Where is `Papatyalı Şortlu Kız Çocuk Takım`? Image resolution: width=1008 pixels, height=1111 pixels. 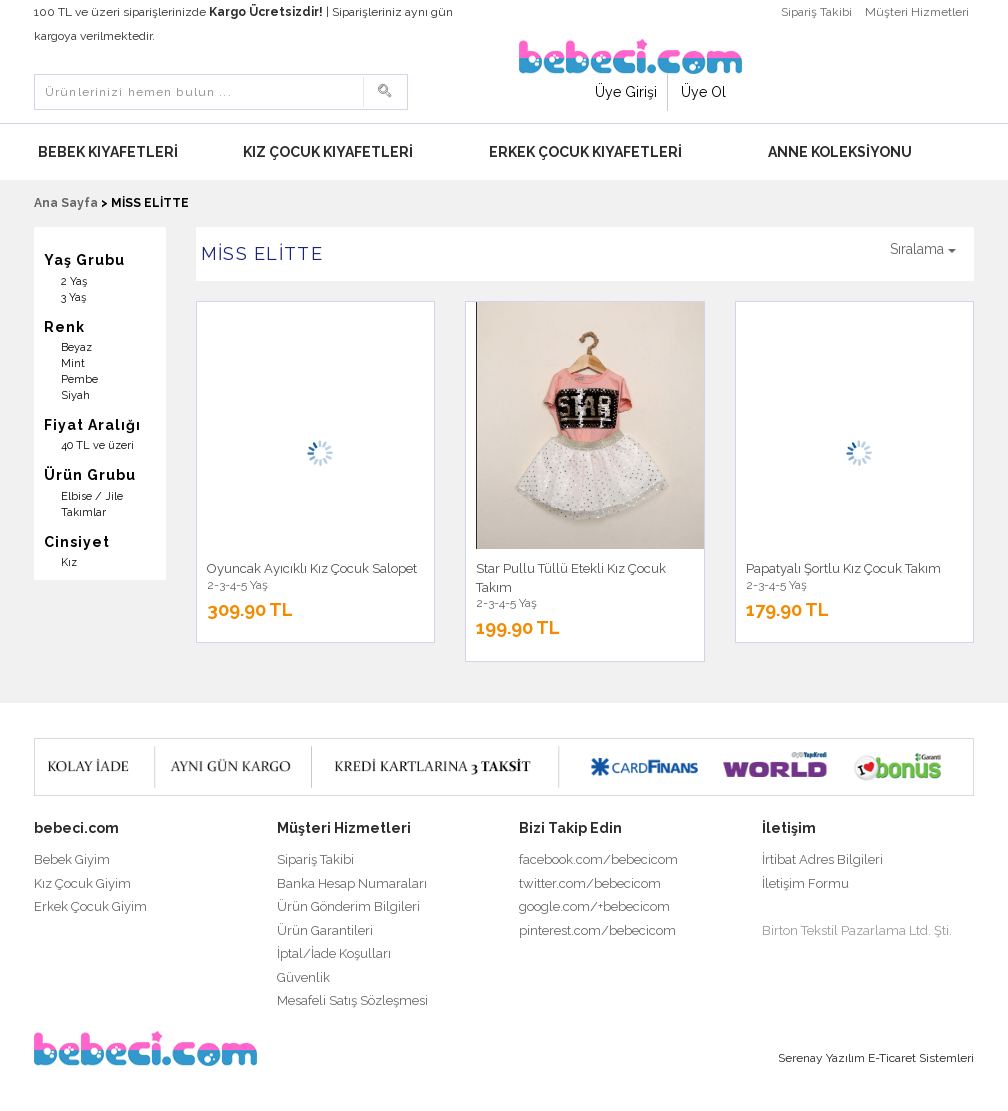
Papatyalı Şortlu Kız Çocuk Takım is located at coordinates (843, 568).